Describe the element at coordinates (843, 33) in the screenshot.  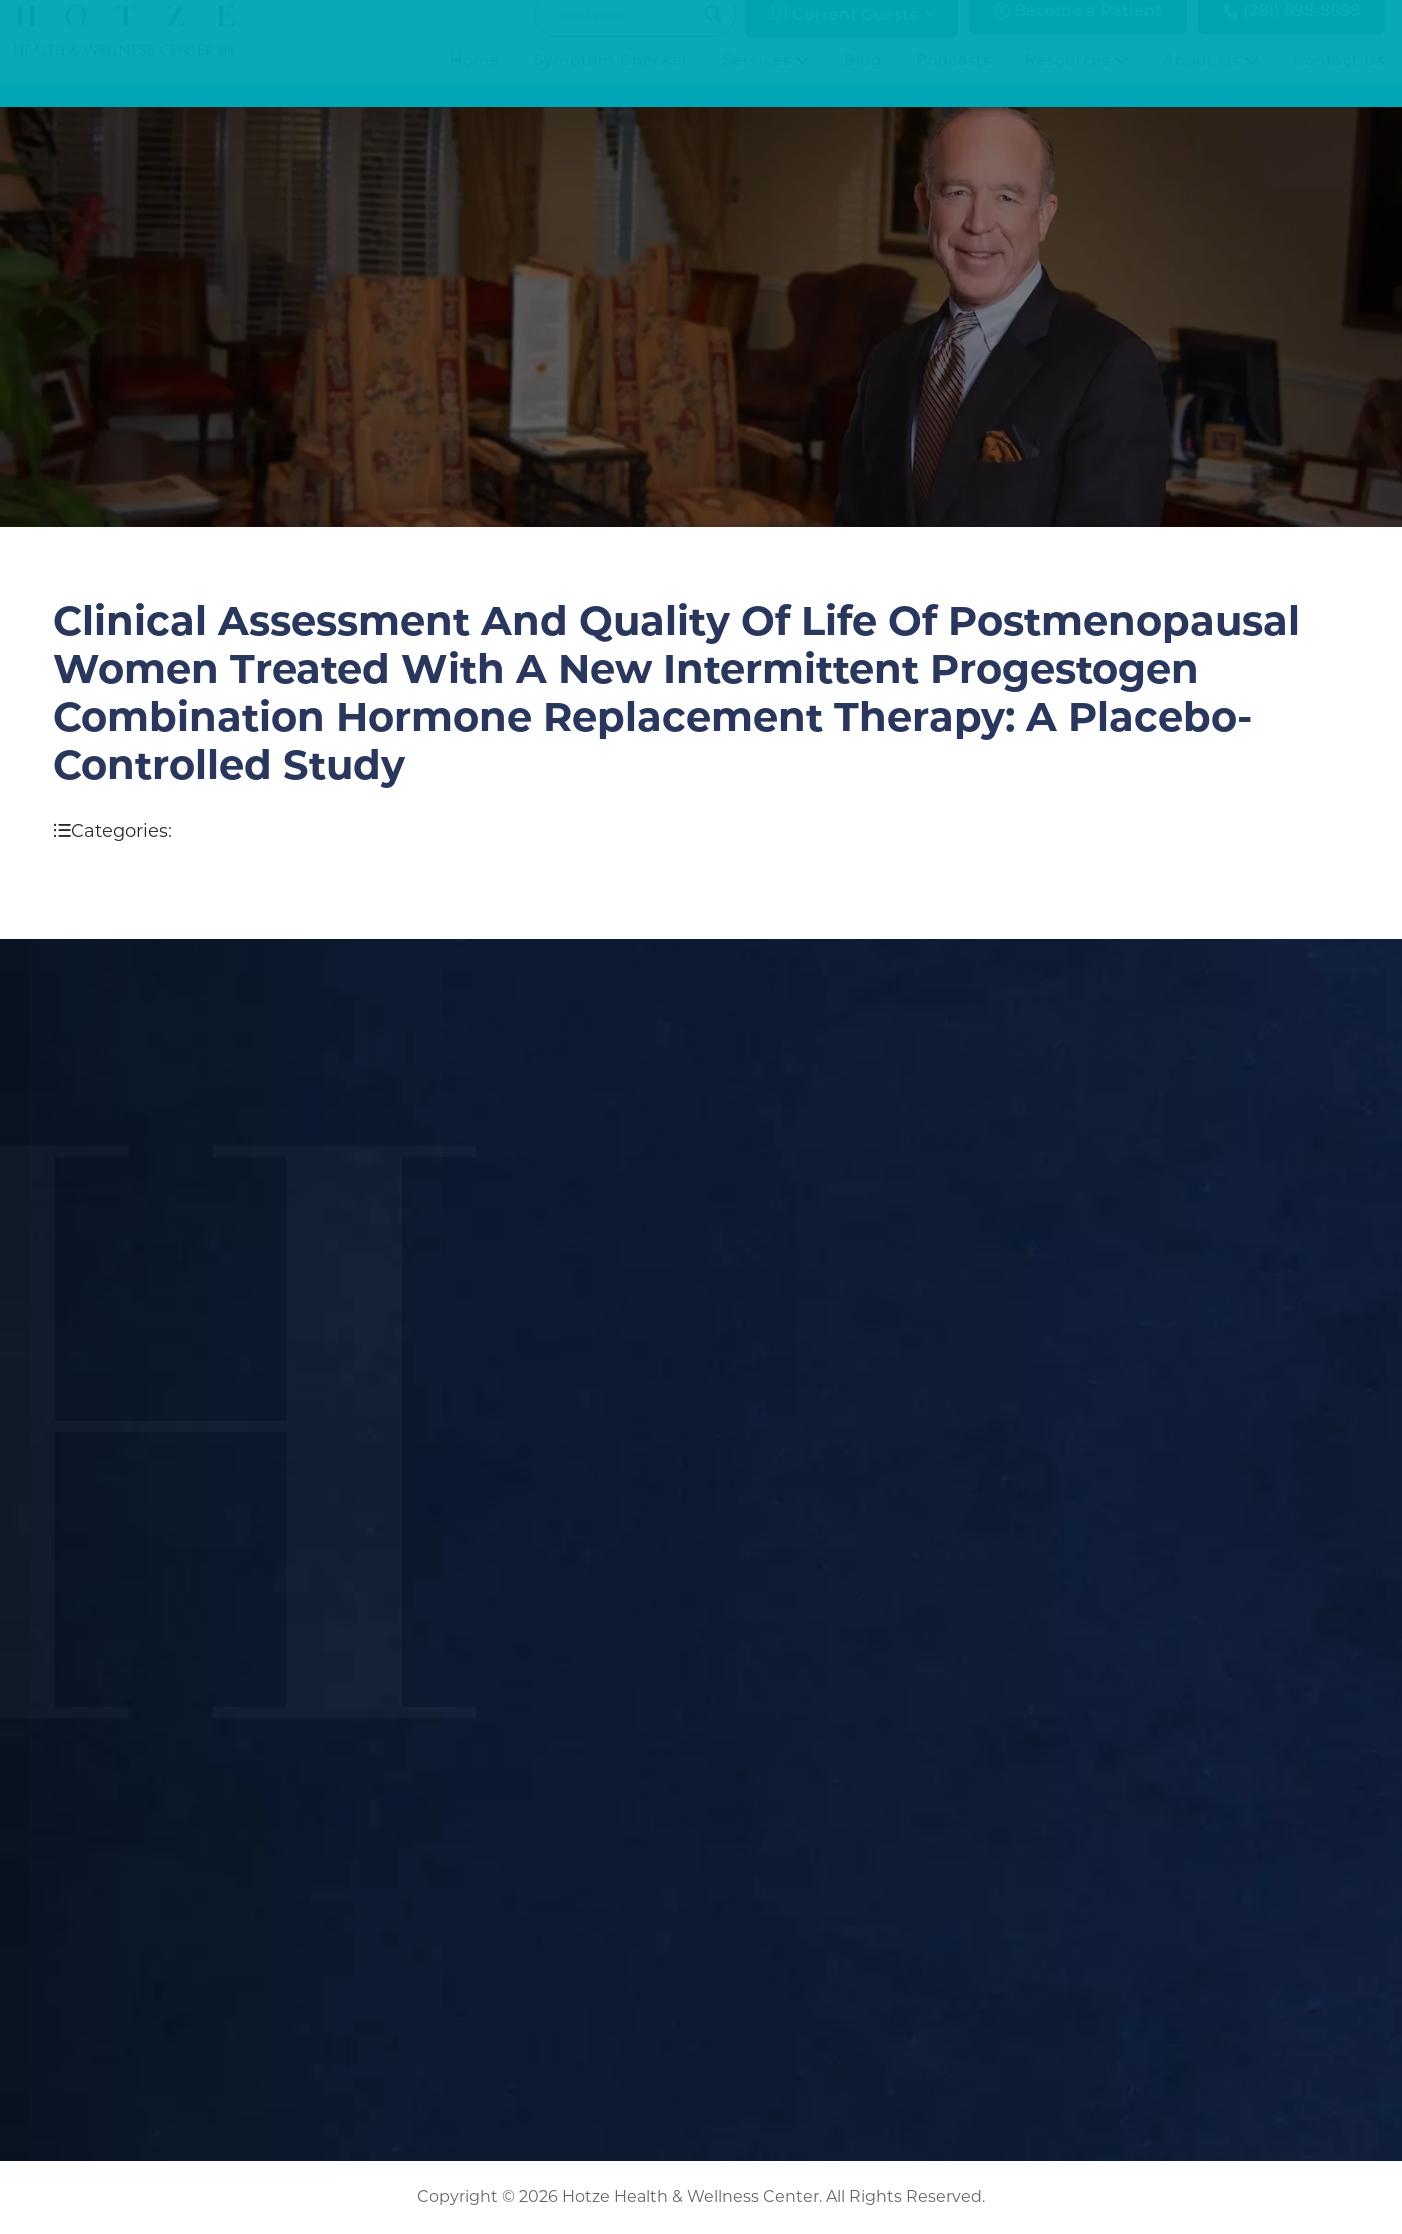
I see `Current Guests [button]` at that location.